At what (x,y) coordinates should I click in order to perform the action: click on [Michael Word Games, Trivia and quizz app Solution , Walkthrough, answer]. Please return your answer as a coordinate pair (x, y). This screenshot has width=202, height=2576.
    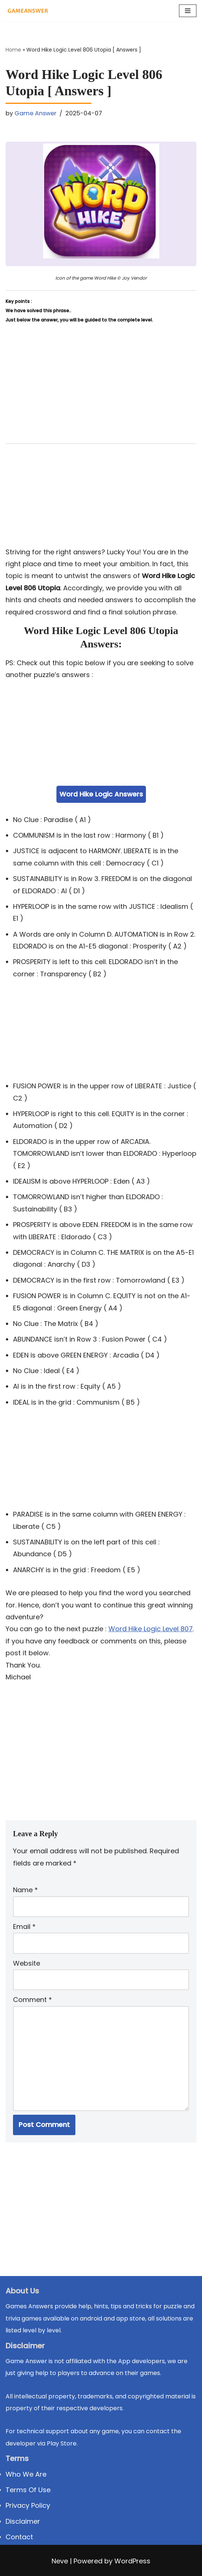
    Looking at the image, I should click on (28, 10).